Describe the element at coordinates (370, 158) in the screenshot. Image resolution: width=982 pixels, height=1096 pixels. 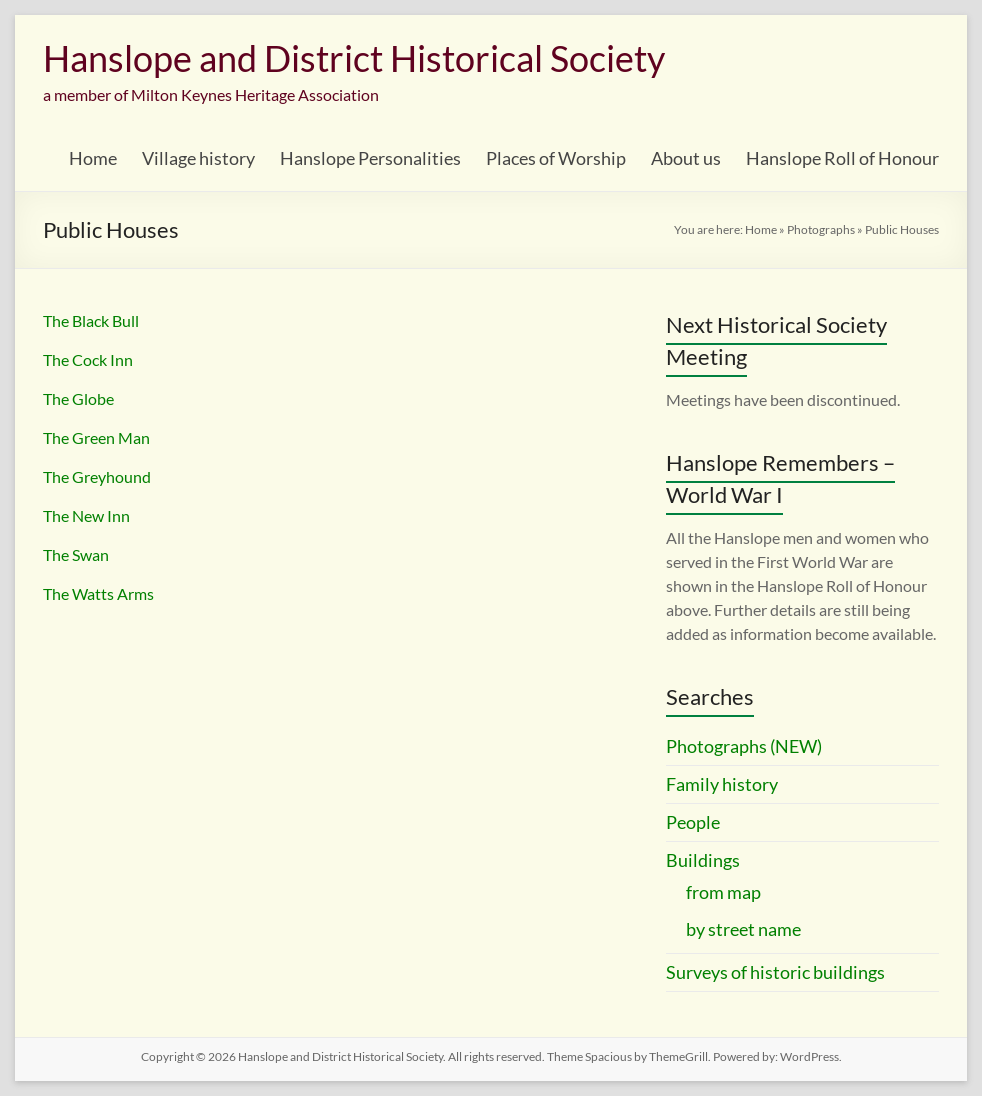
I see `Hanslope Personalities` at that location.